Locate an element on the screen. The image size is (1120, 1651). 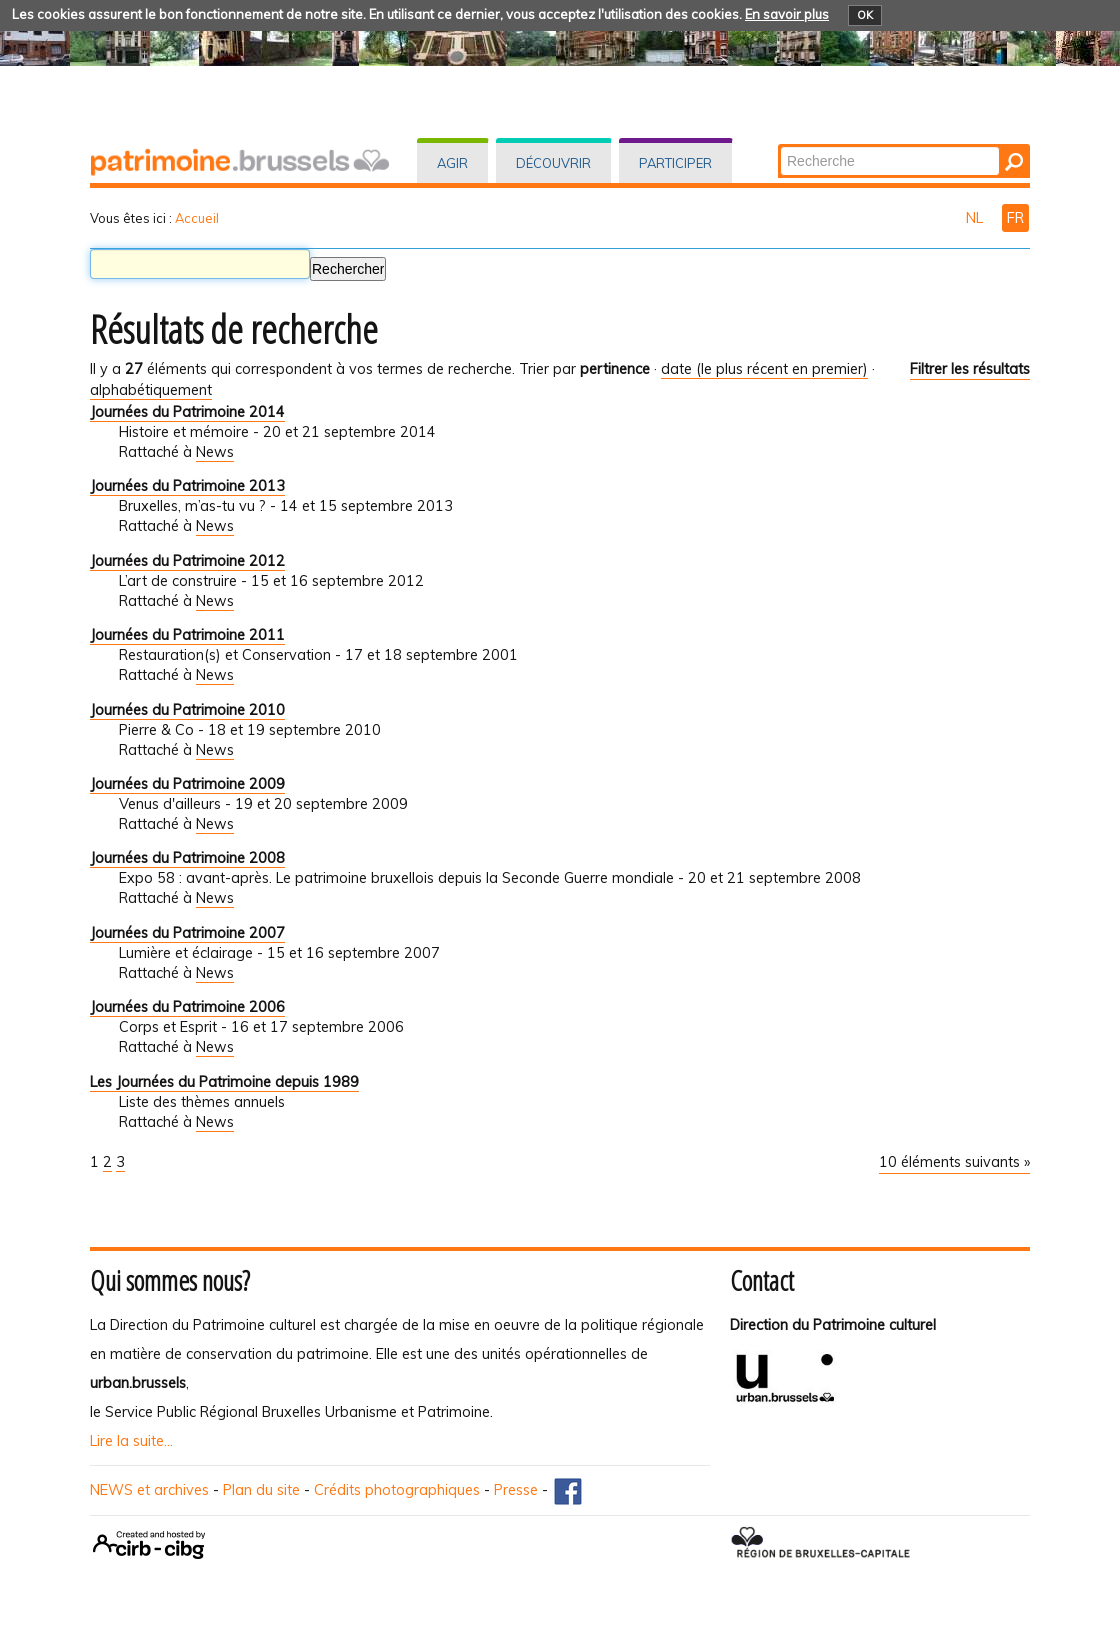
Filtrer les résultats is located at coordinates (970, 369).